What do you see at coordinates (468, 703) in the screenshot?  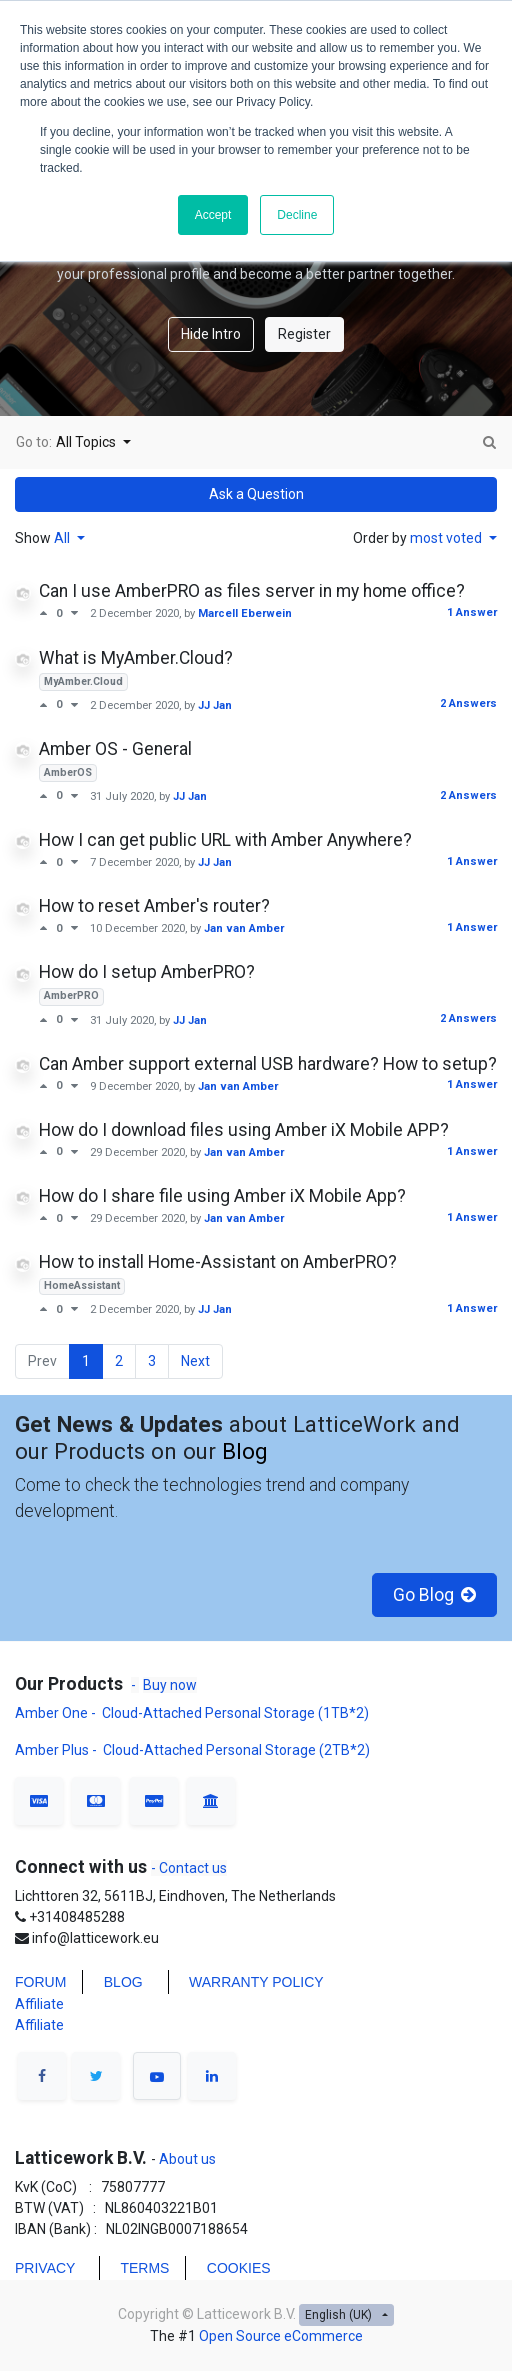 I see `2 Answers` at bounding box center [468, 703].